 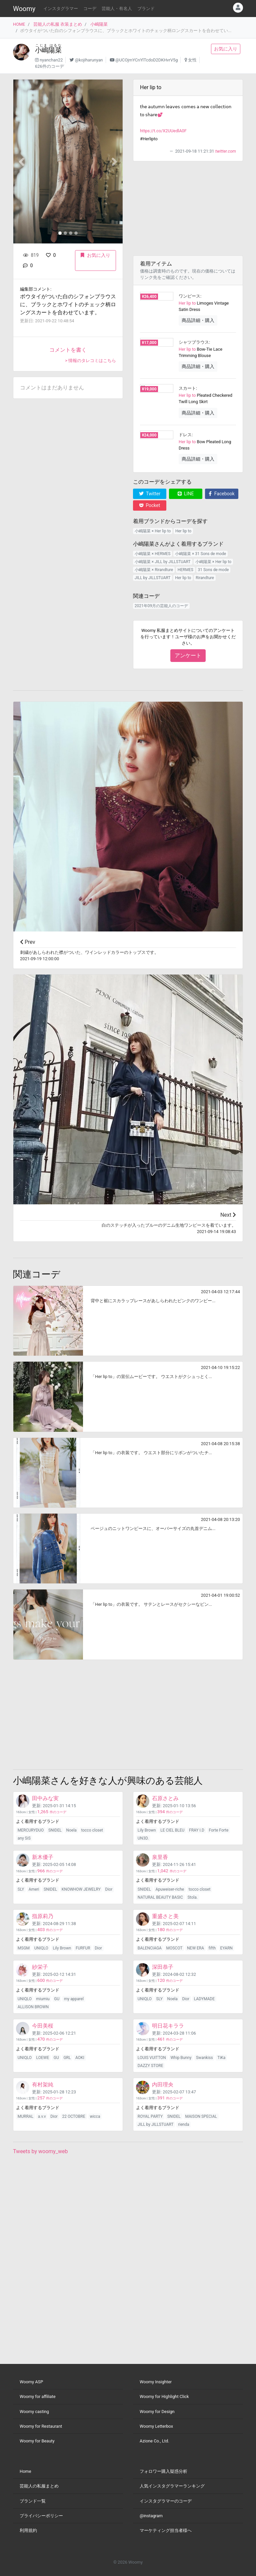 What do you see at coordinates (192, 1897) in the screenshot?
I see `Stola.` at bounding box center [192, 1897].